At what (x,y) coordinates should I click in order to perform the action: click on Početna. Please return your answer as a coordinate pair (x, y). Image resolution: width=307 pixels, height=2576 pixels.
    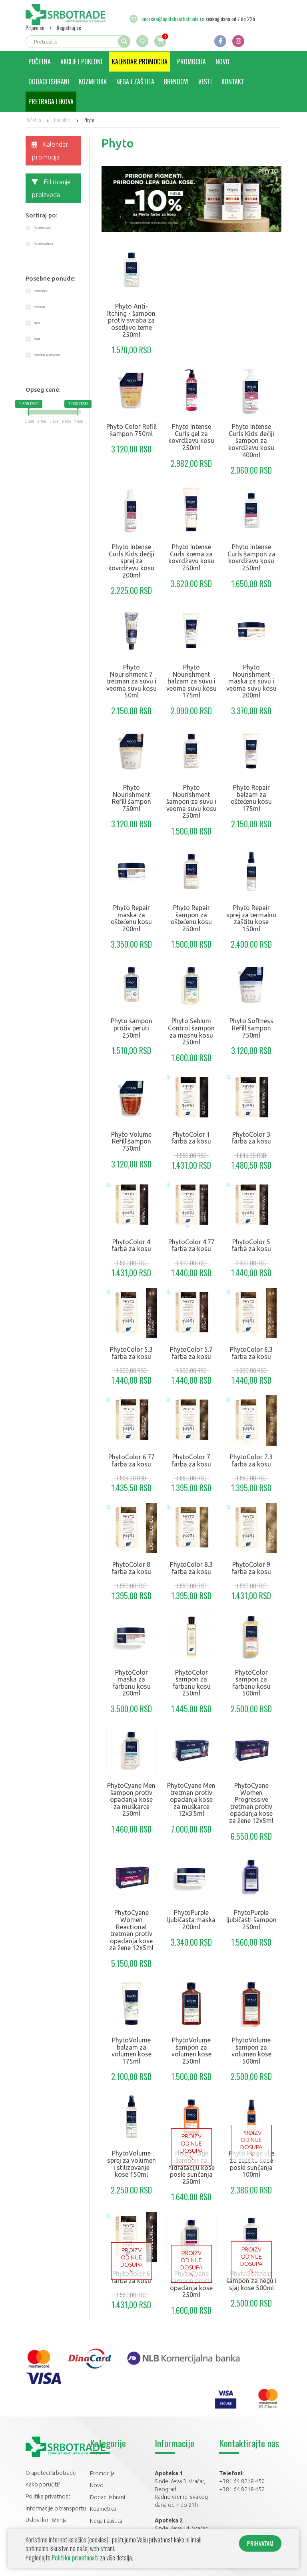
    Looking at the image, I should click on (39, 61).